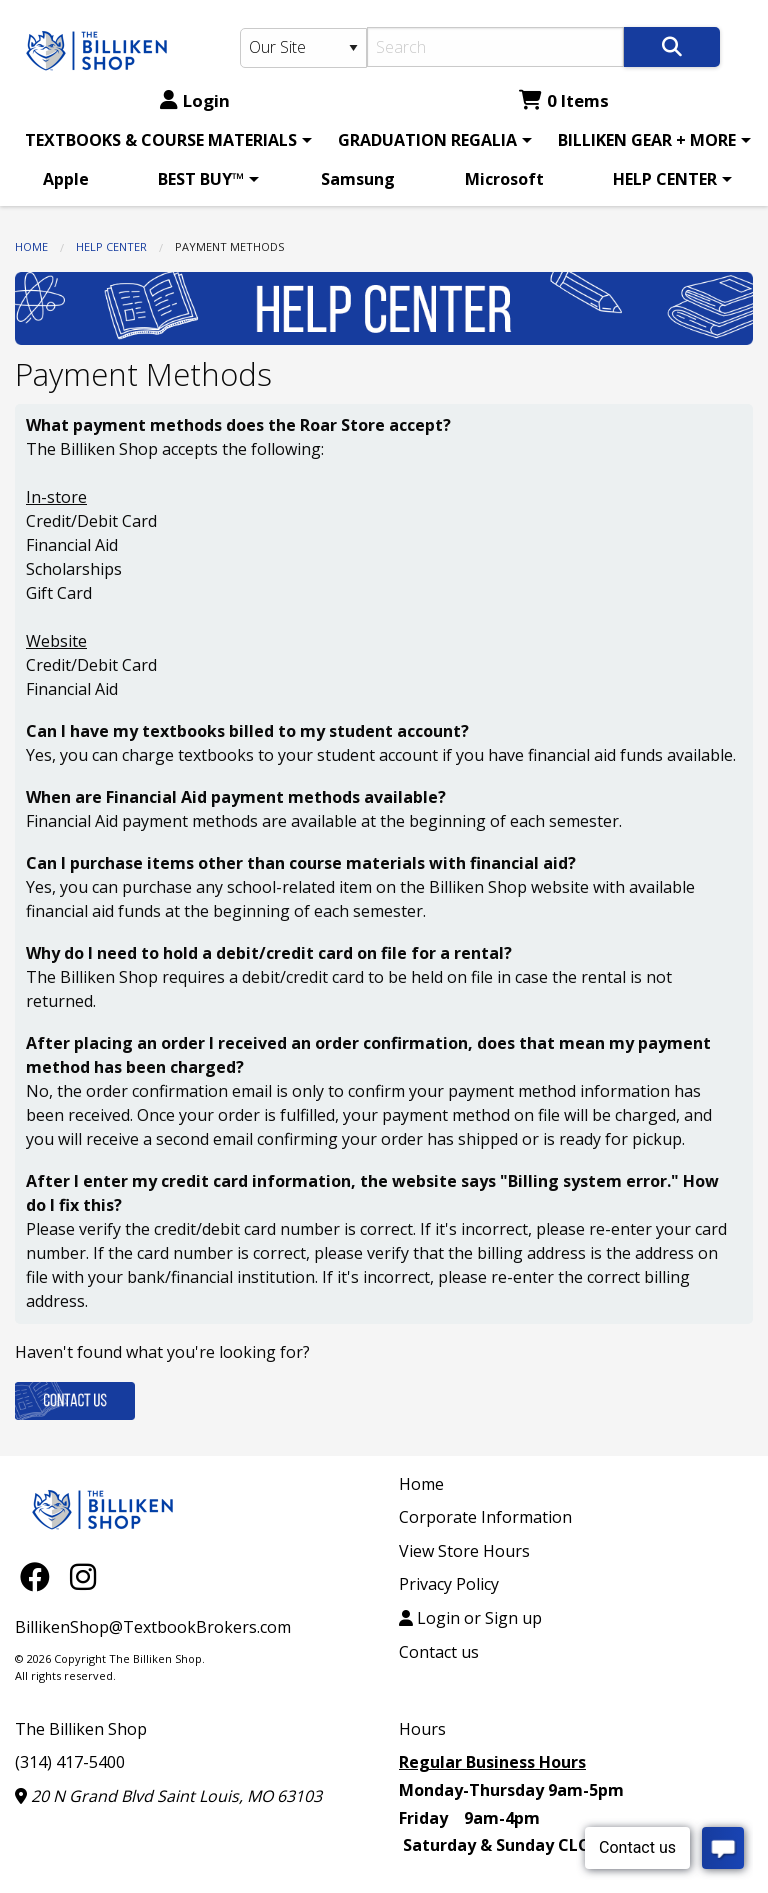  Describe the element at coordinates (439, 1652) in the screenshot. I see `Contact us` at that location.